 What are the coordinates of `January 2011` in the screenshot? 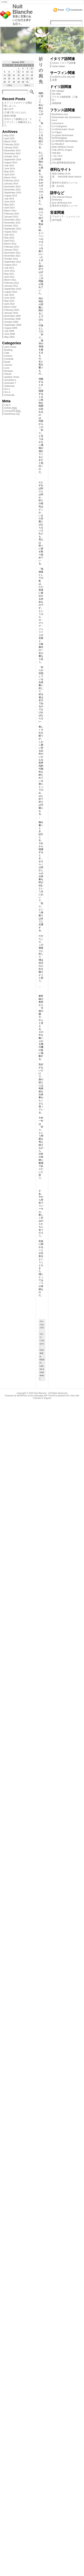 It's located at (11, 285).